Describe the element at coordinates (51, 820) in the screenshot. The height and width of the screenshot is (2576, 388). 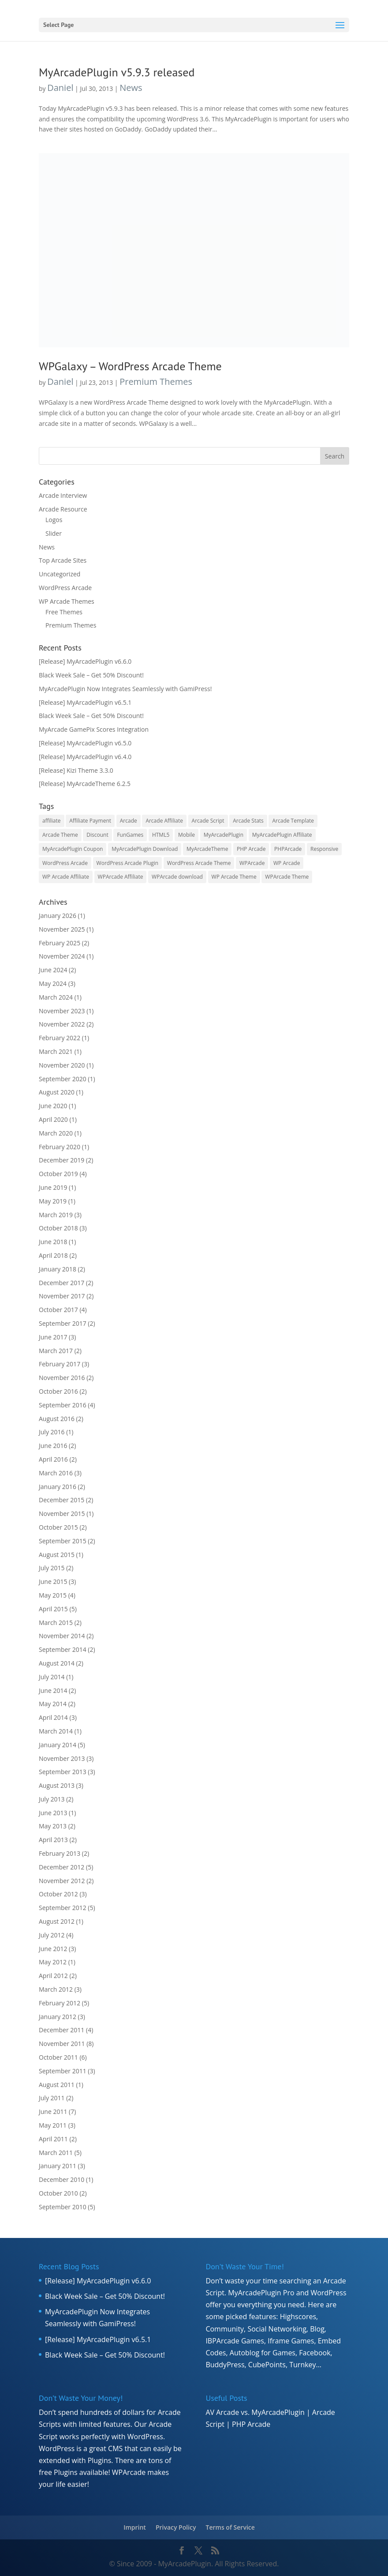
I see `affiliate [affiliate (17 items)]` at that location.